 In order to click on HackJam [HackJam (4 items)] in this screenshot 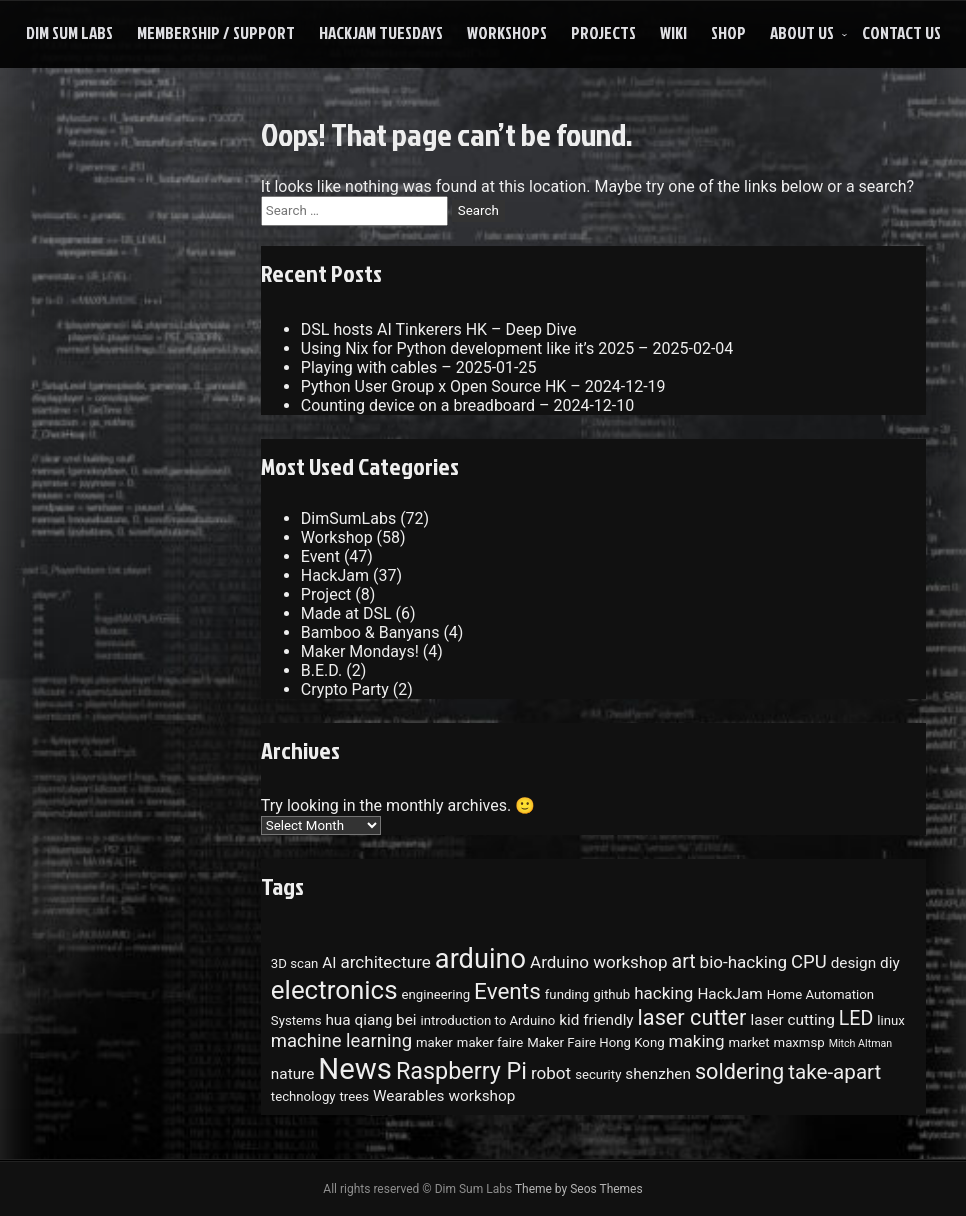, I will do `click(729, 994)`.